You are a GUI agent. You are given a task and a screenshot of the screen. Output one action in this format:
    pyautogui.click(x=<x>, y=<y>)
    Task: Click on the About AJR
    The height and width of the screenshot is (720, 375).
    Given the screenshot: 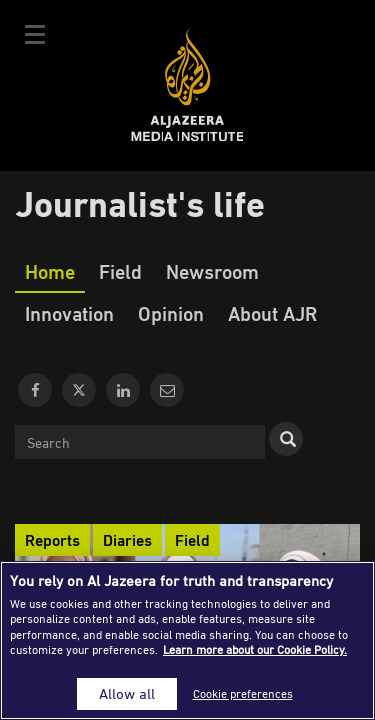 What is the action you would take?
    pyautogui.click(x=272, y=313)
    